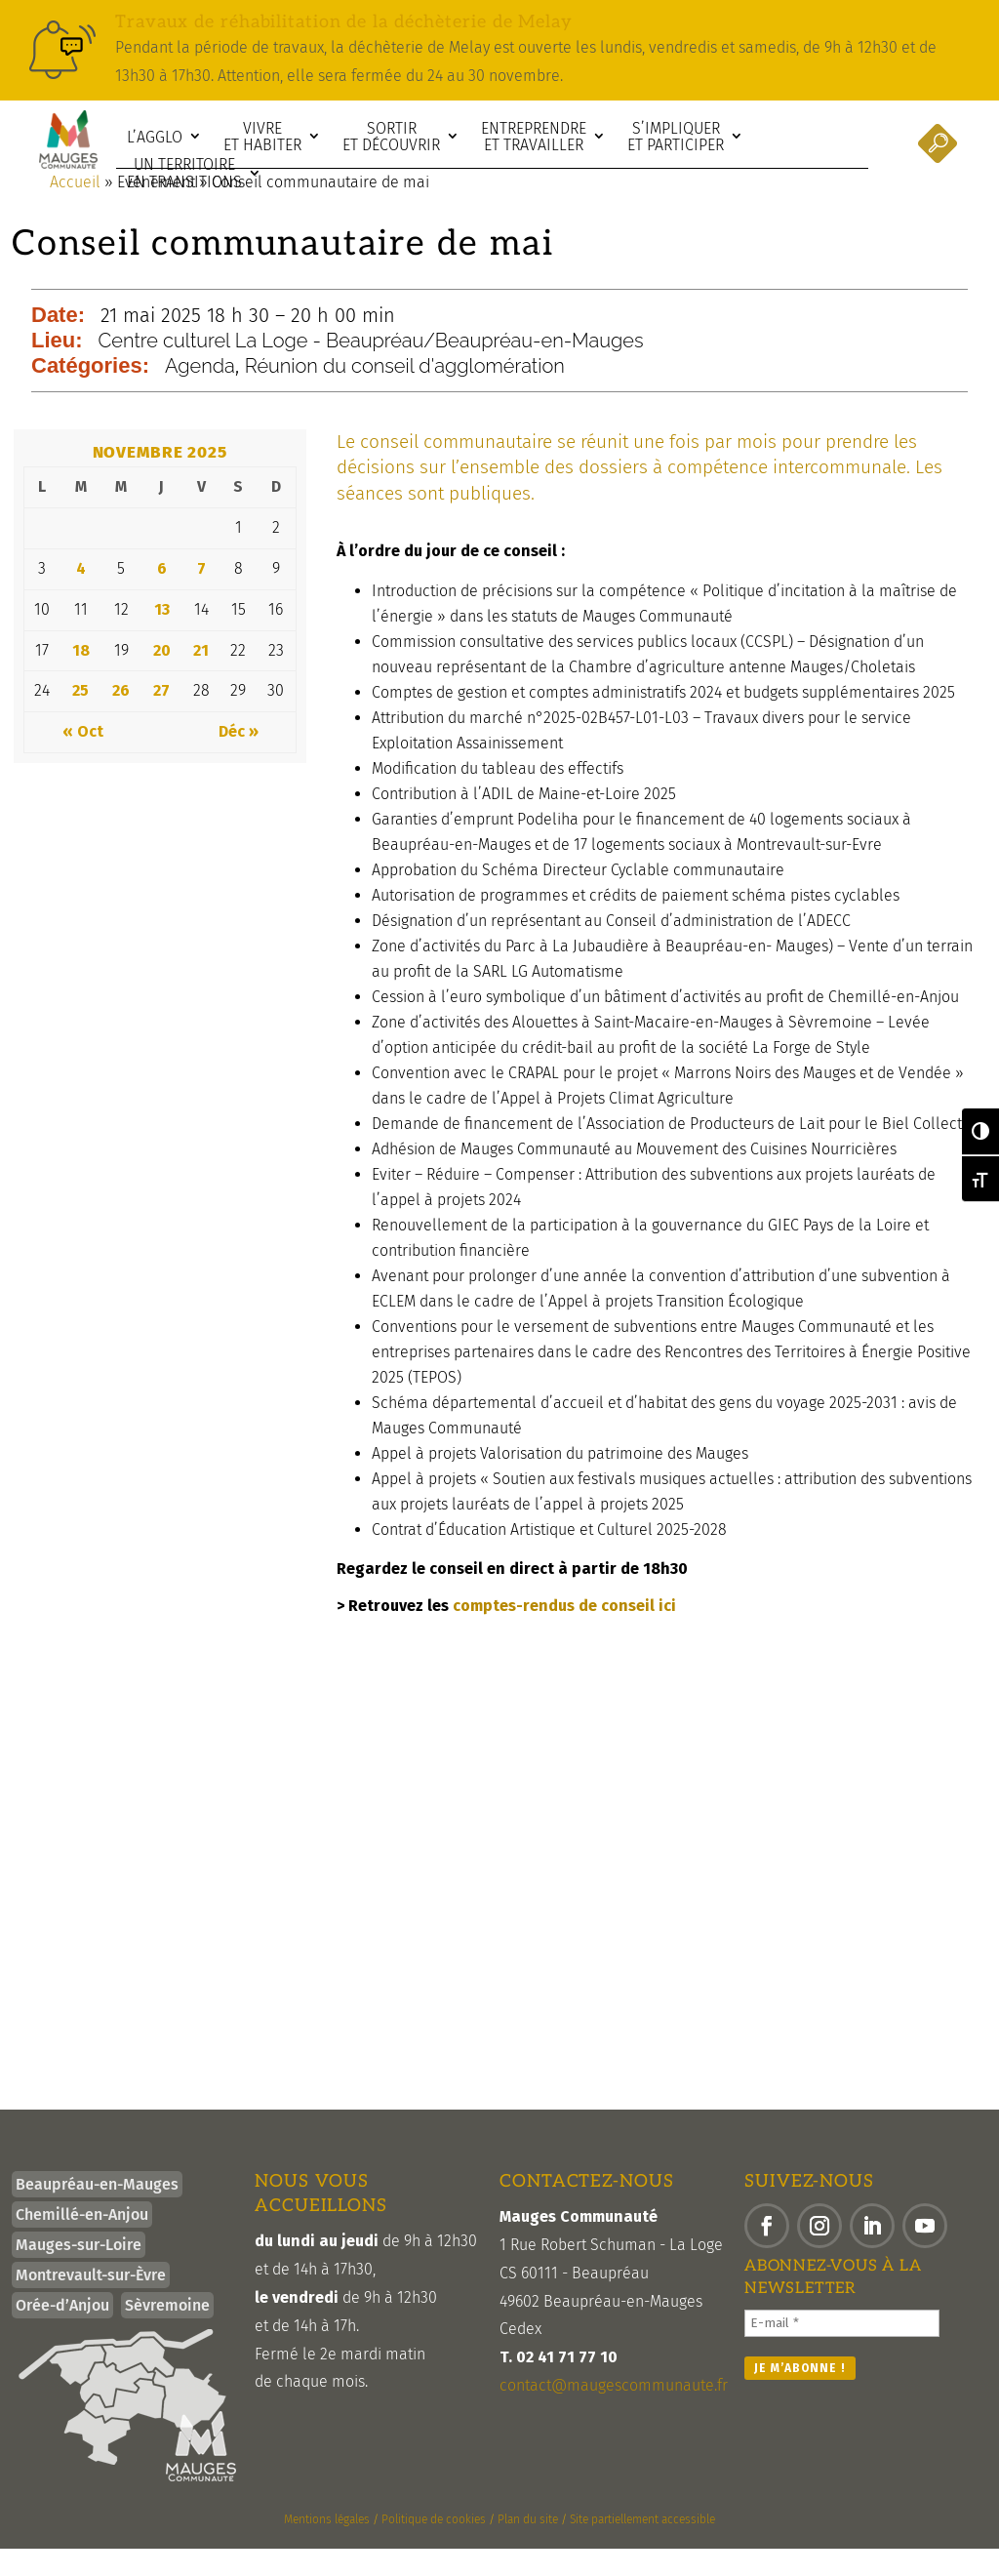 The width and height of the screenshot is (999, 2576). What do you see at coordinates (161, 717) in the screenshot?
I see `27 [link]` at bounding box center [161, 717].